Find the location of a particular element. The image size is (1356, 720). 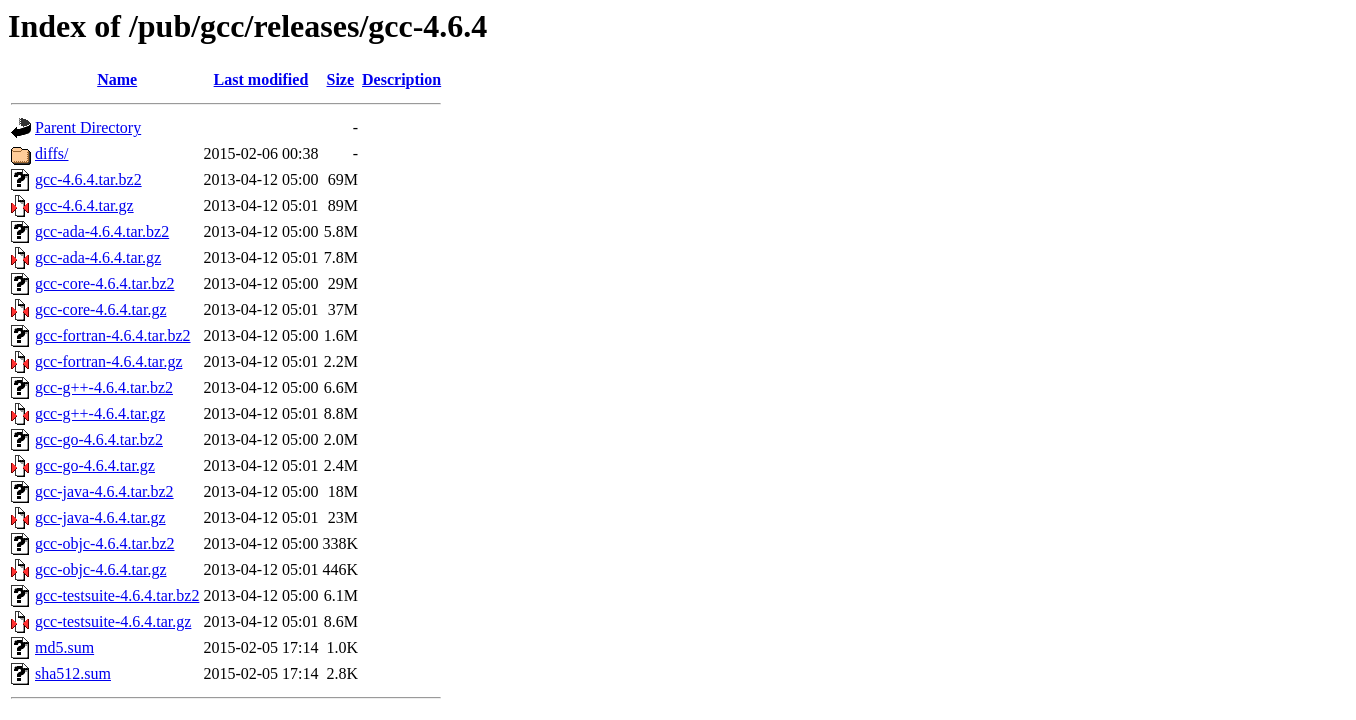

gcc-g++-4.6.4.tar.gz is located at coordinates (100, 413).